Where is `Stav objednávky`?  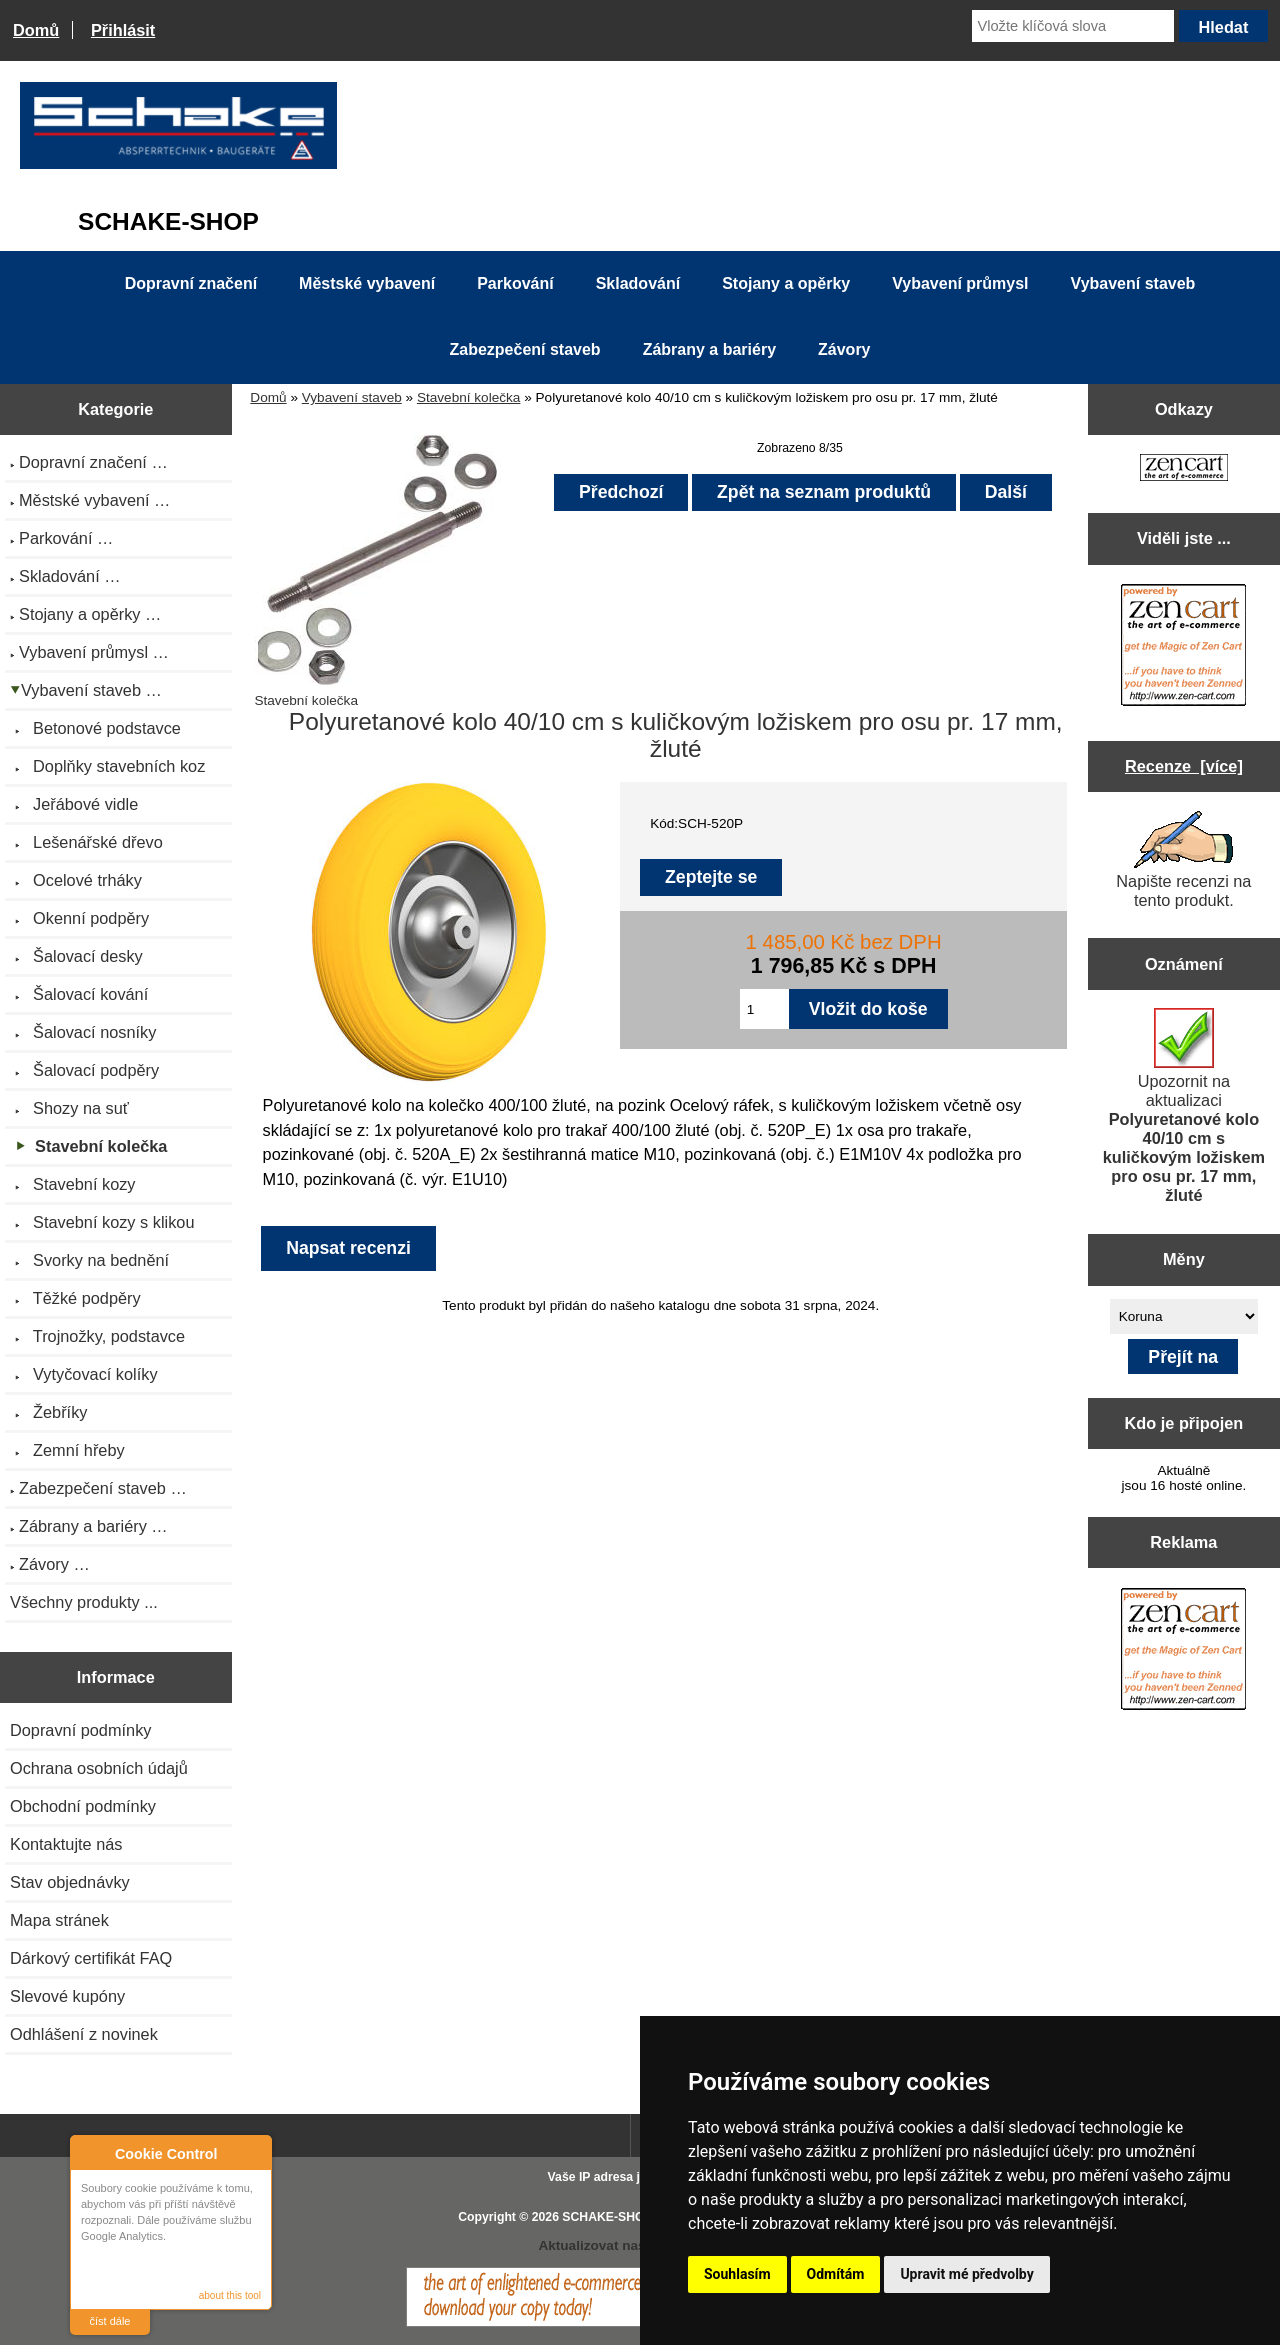
Stav objednávky is located at coordinates (70, 1882).